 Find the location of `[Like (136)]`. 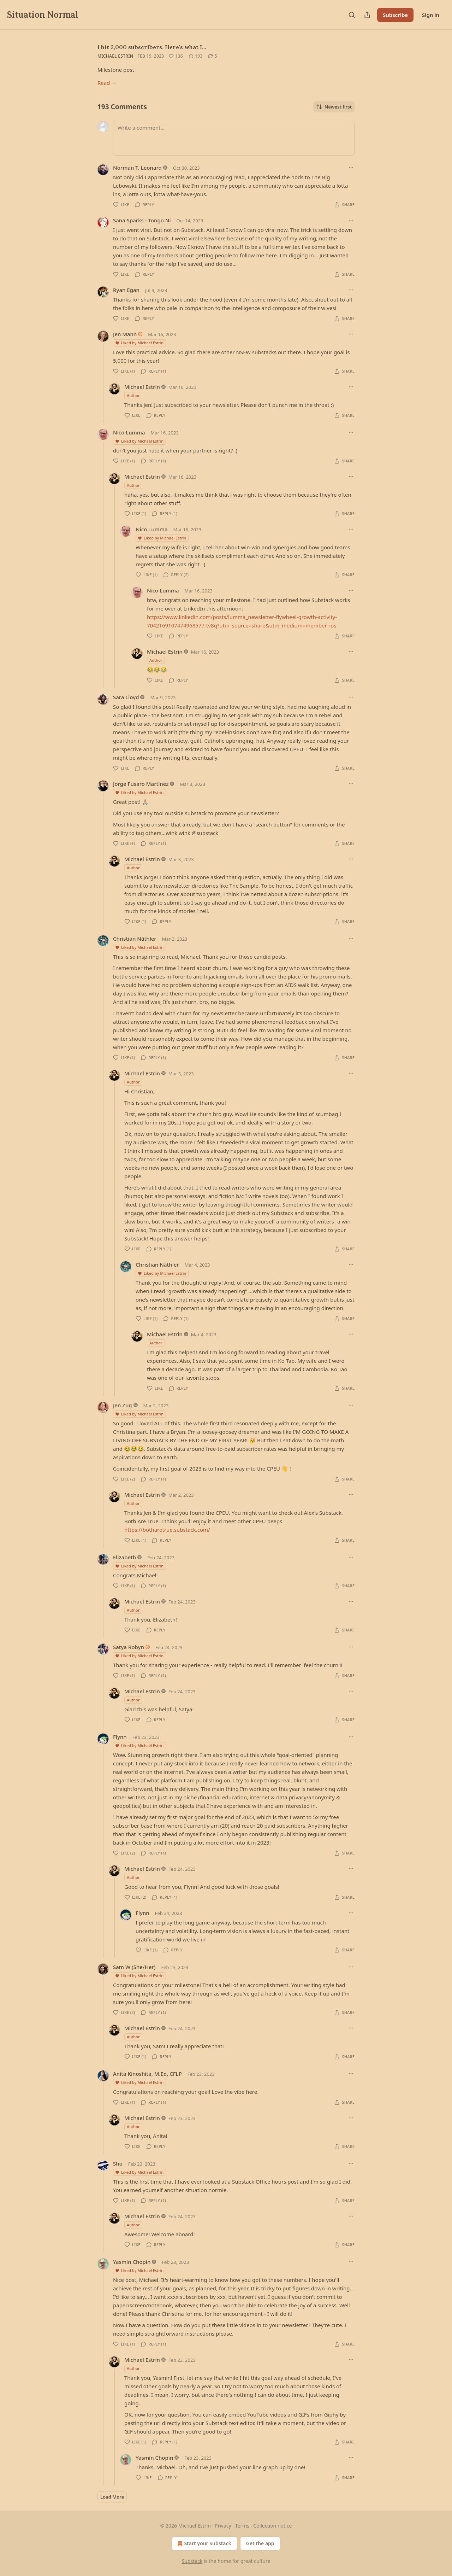

[Like (136)] is located at coordinates (176, 56).